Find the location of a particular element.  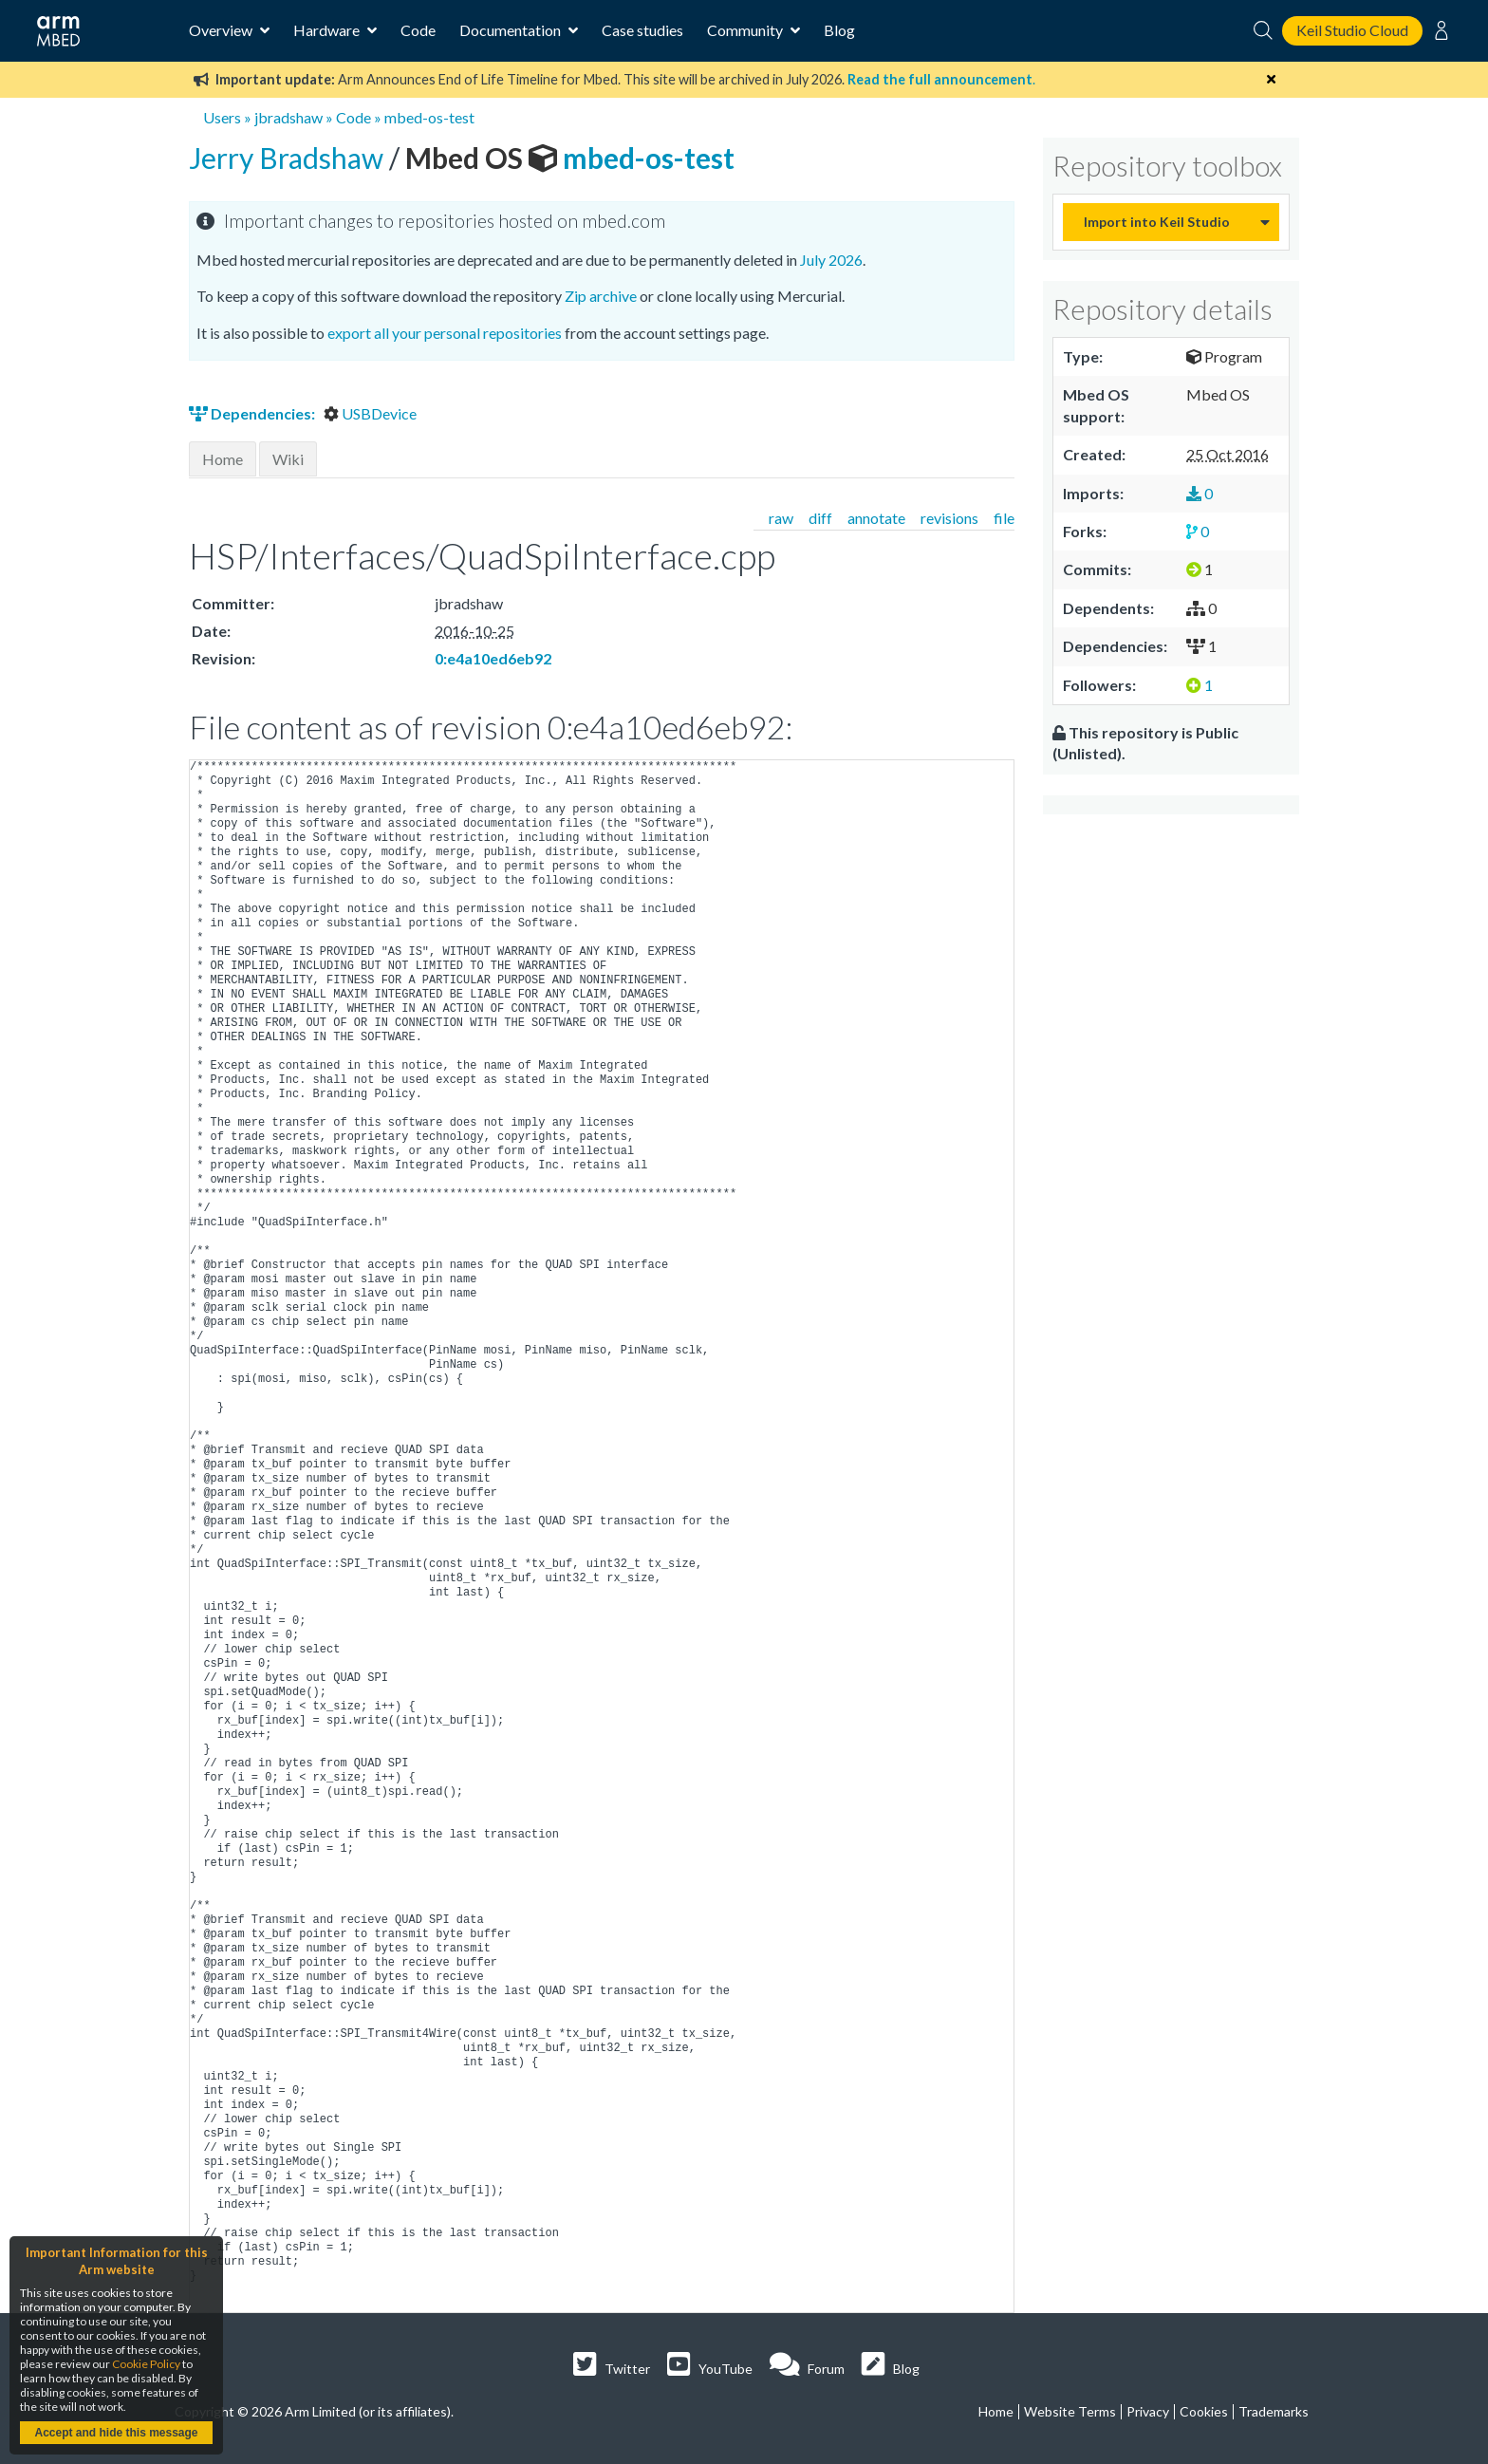

Trademarks is located at coordinates (1273, 2411).